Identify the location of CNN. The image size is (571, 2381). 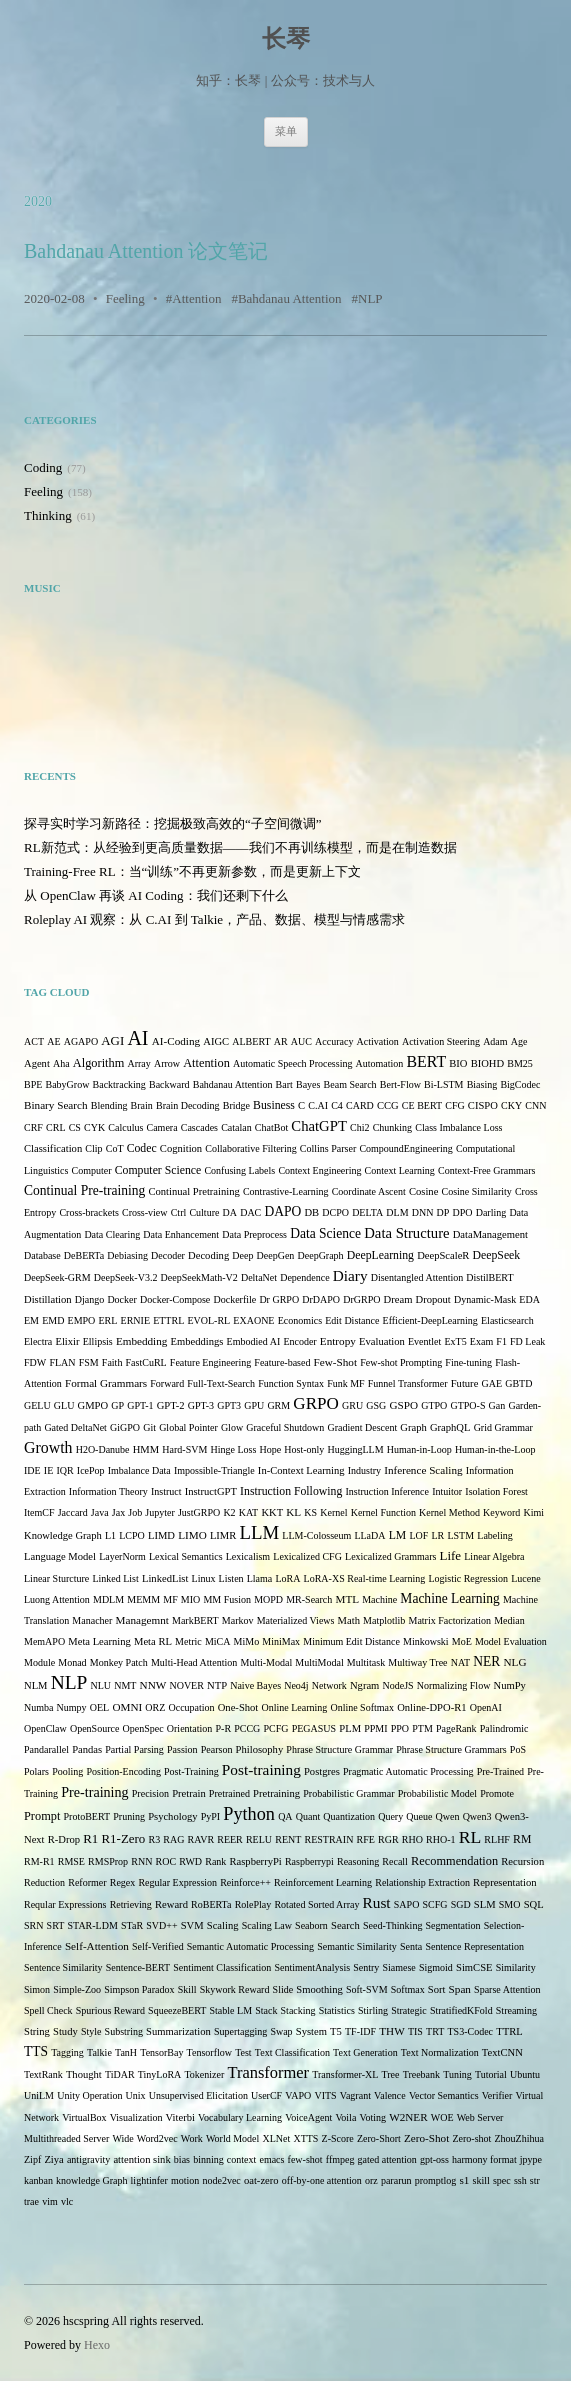
(535, 1105).